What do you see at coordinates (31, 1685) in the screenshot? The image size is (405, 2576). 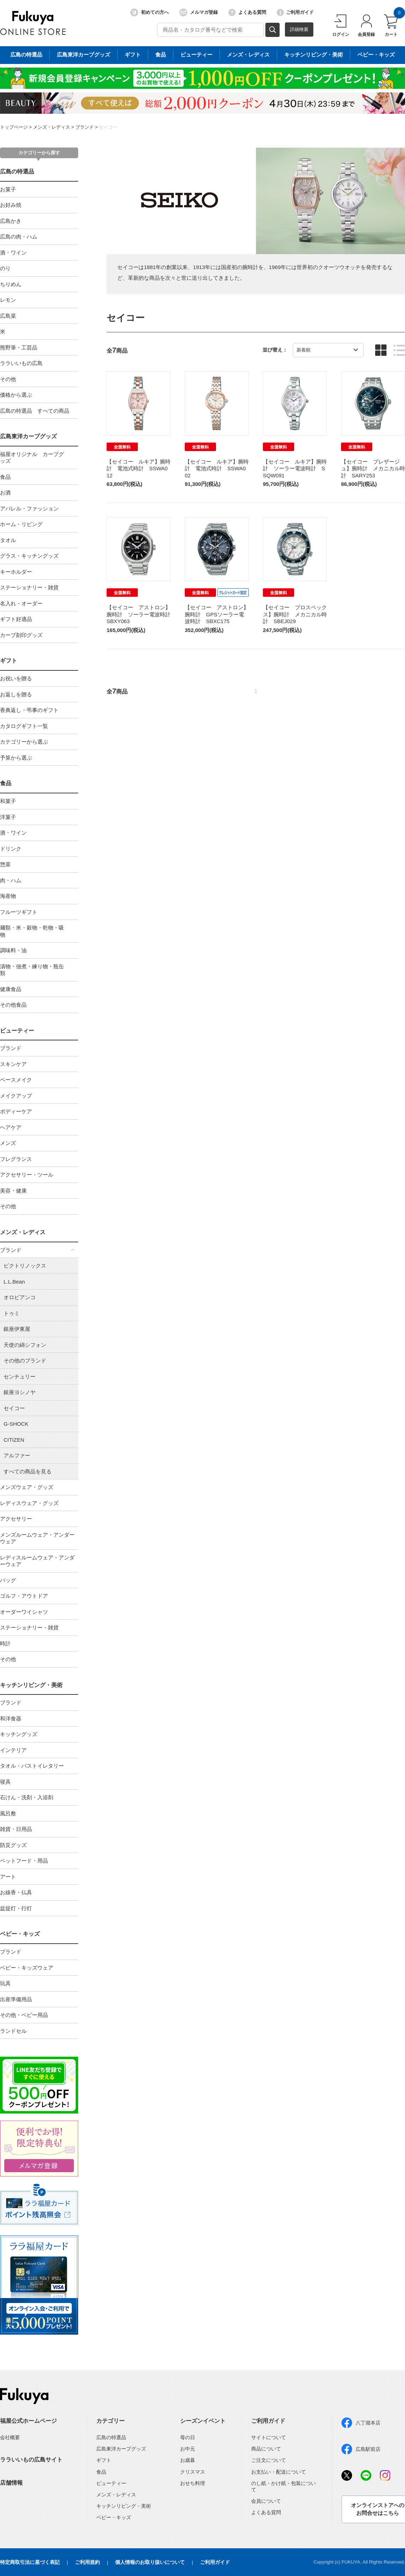 I see `キッチンリビング・美術` at bounding box center [31, 1685].